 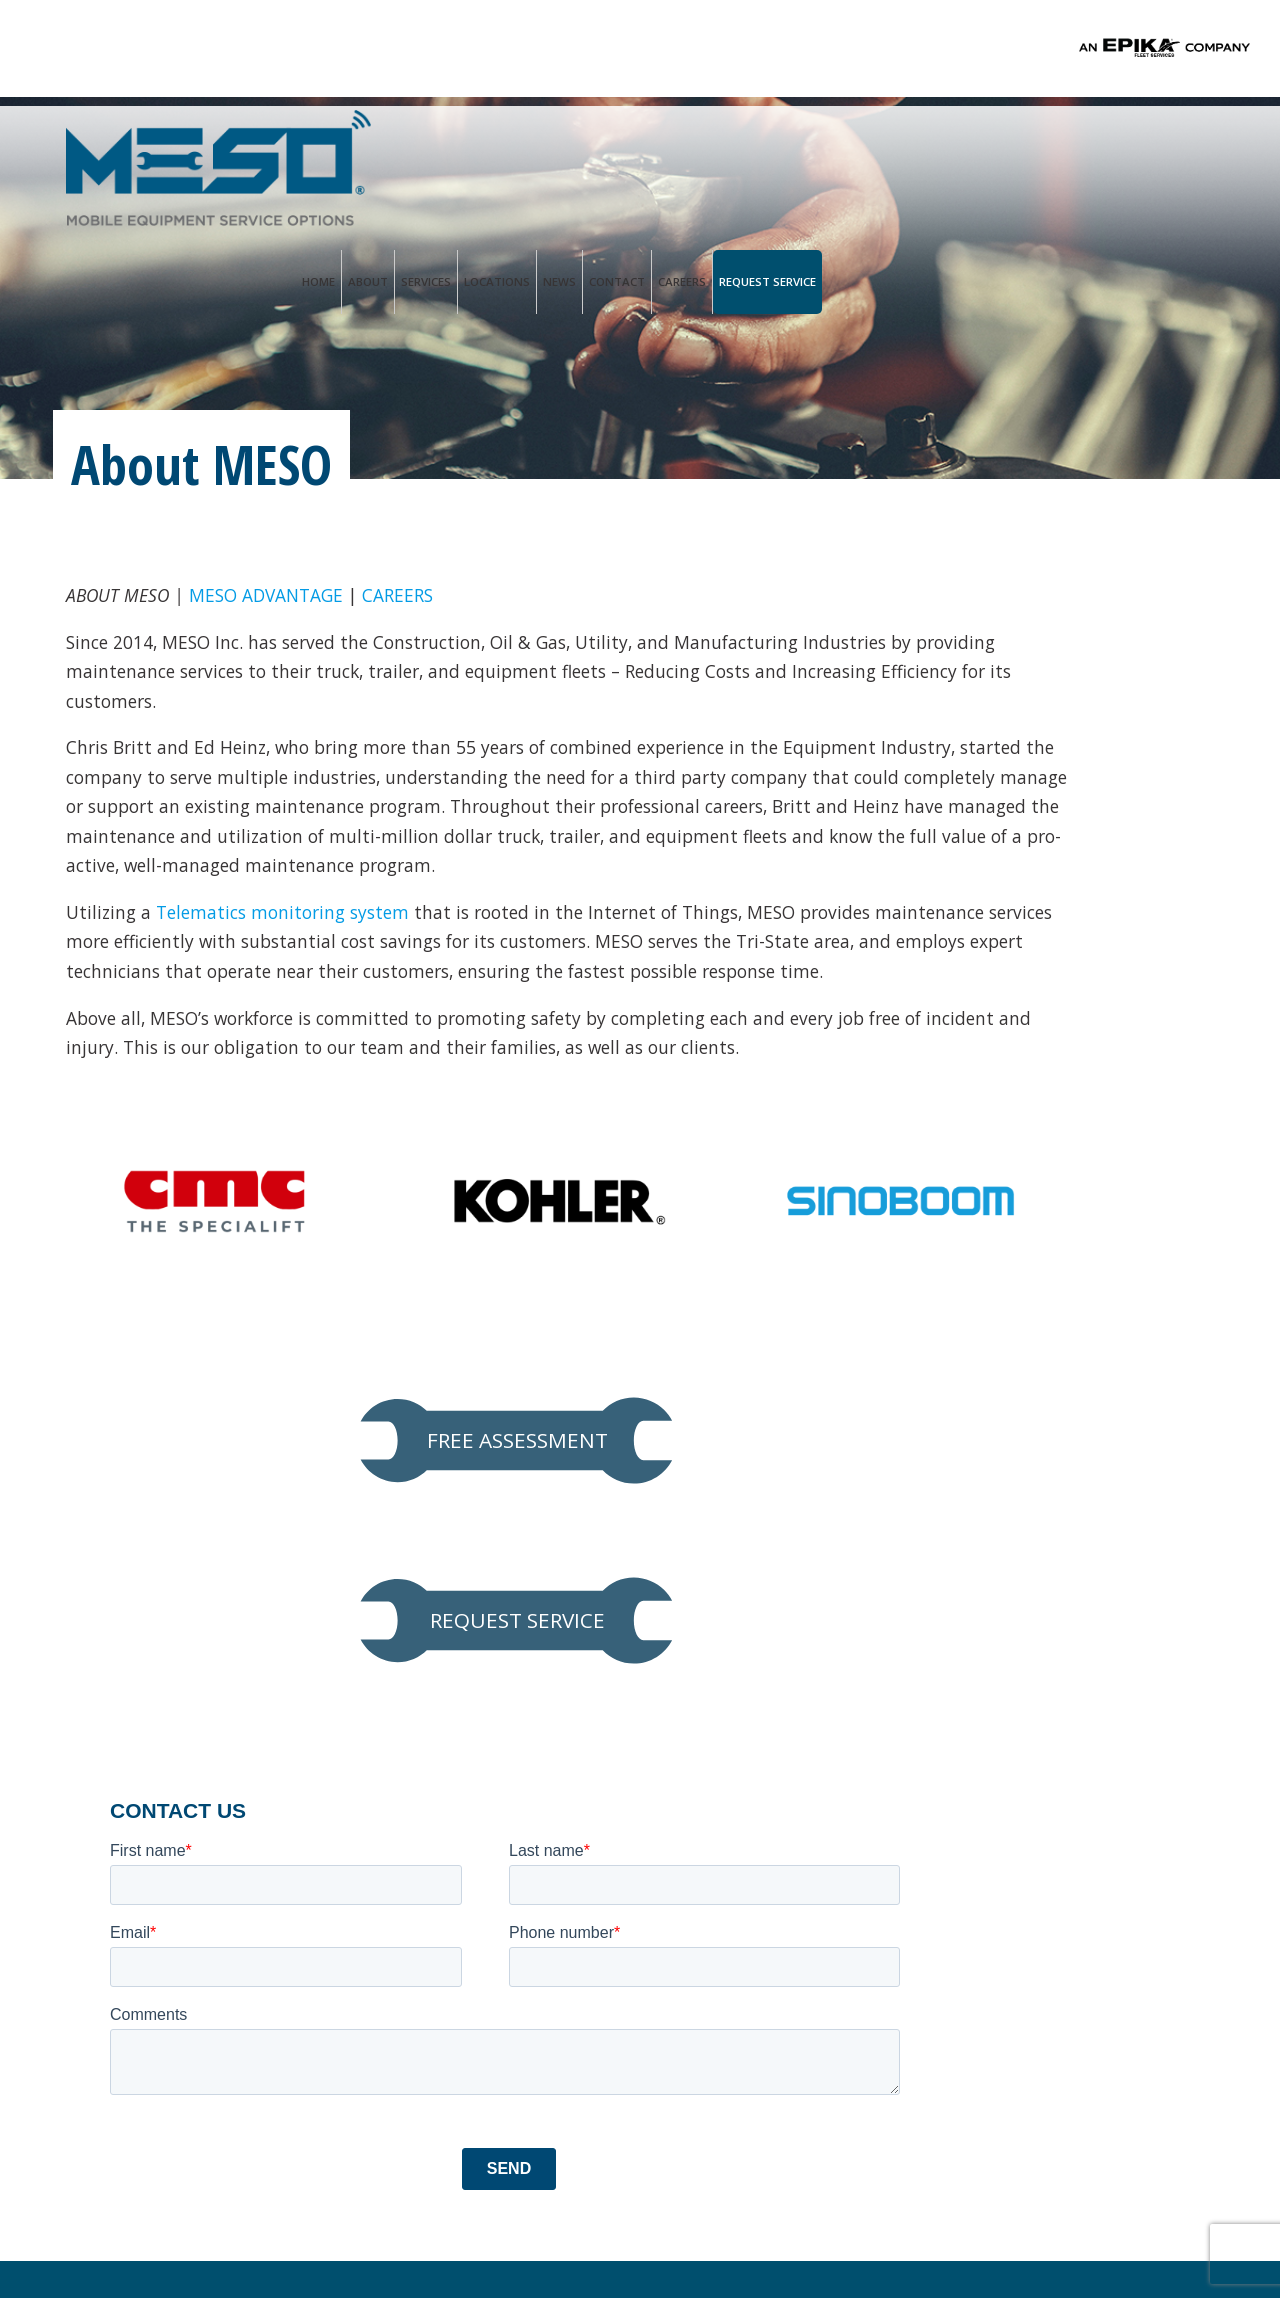 I want to click on About, so click(x=760, y=149).